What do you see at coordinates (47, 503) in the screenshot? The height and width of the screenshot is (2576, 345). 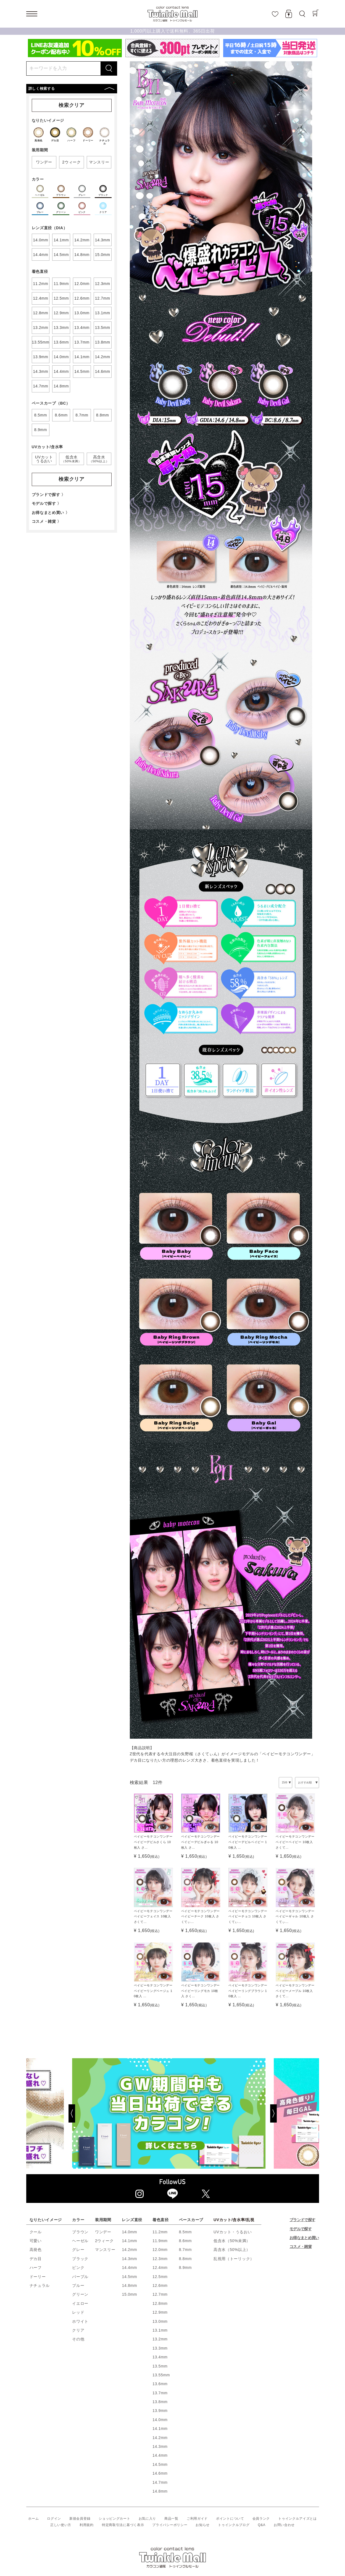 I see `モデルで探す 〉` at bounding box center [47, 503].